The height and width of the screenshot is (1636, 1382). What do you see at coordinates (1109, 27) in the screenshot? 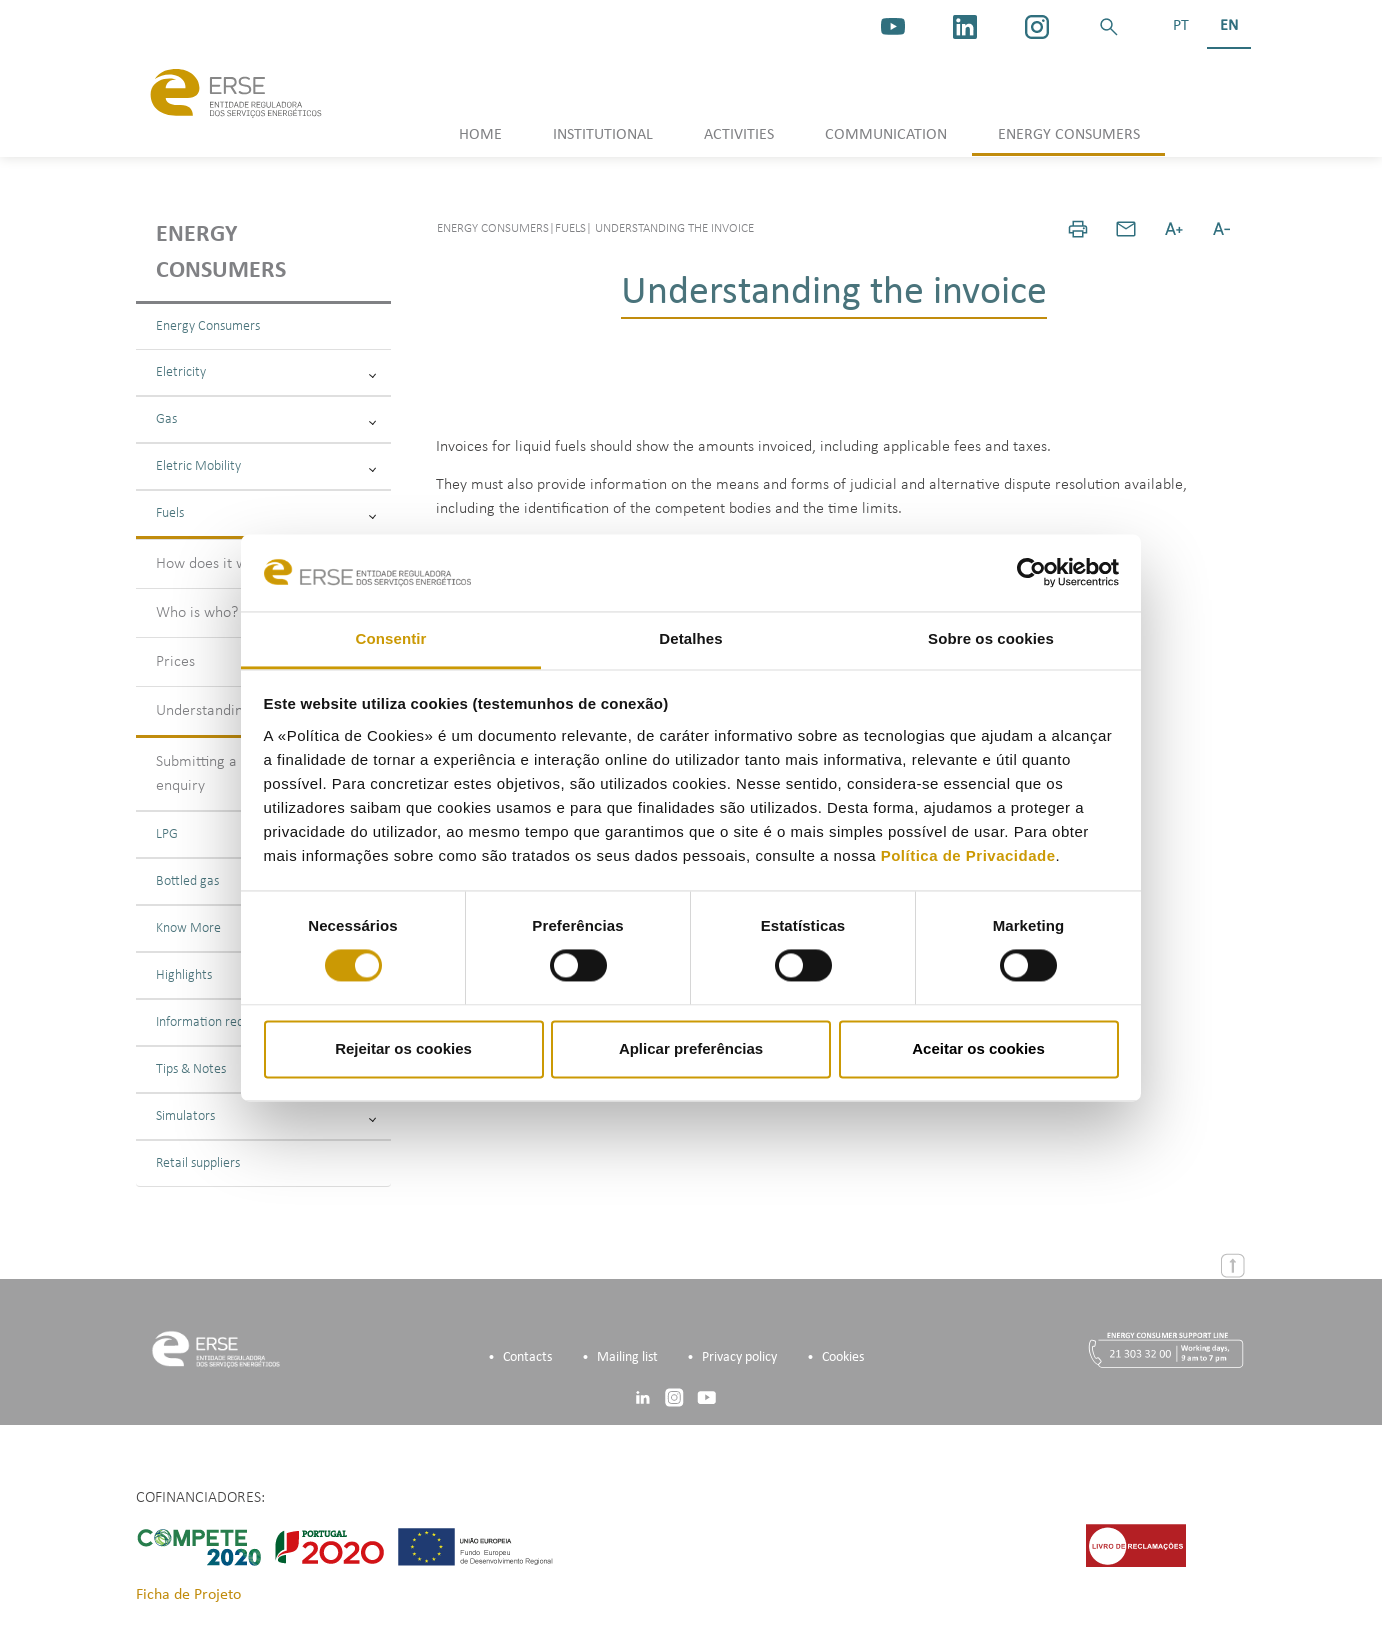
I see `[button]` at bounding box center [1109, 27].